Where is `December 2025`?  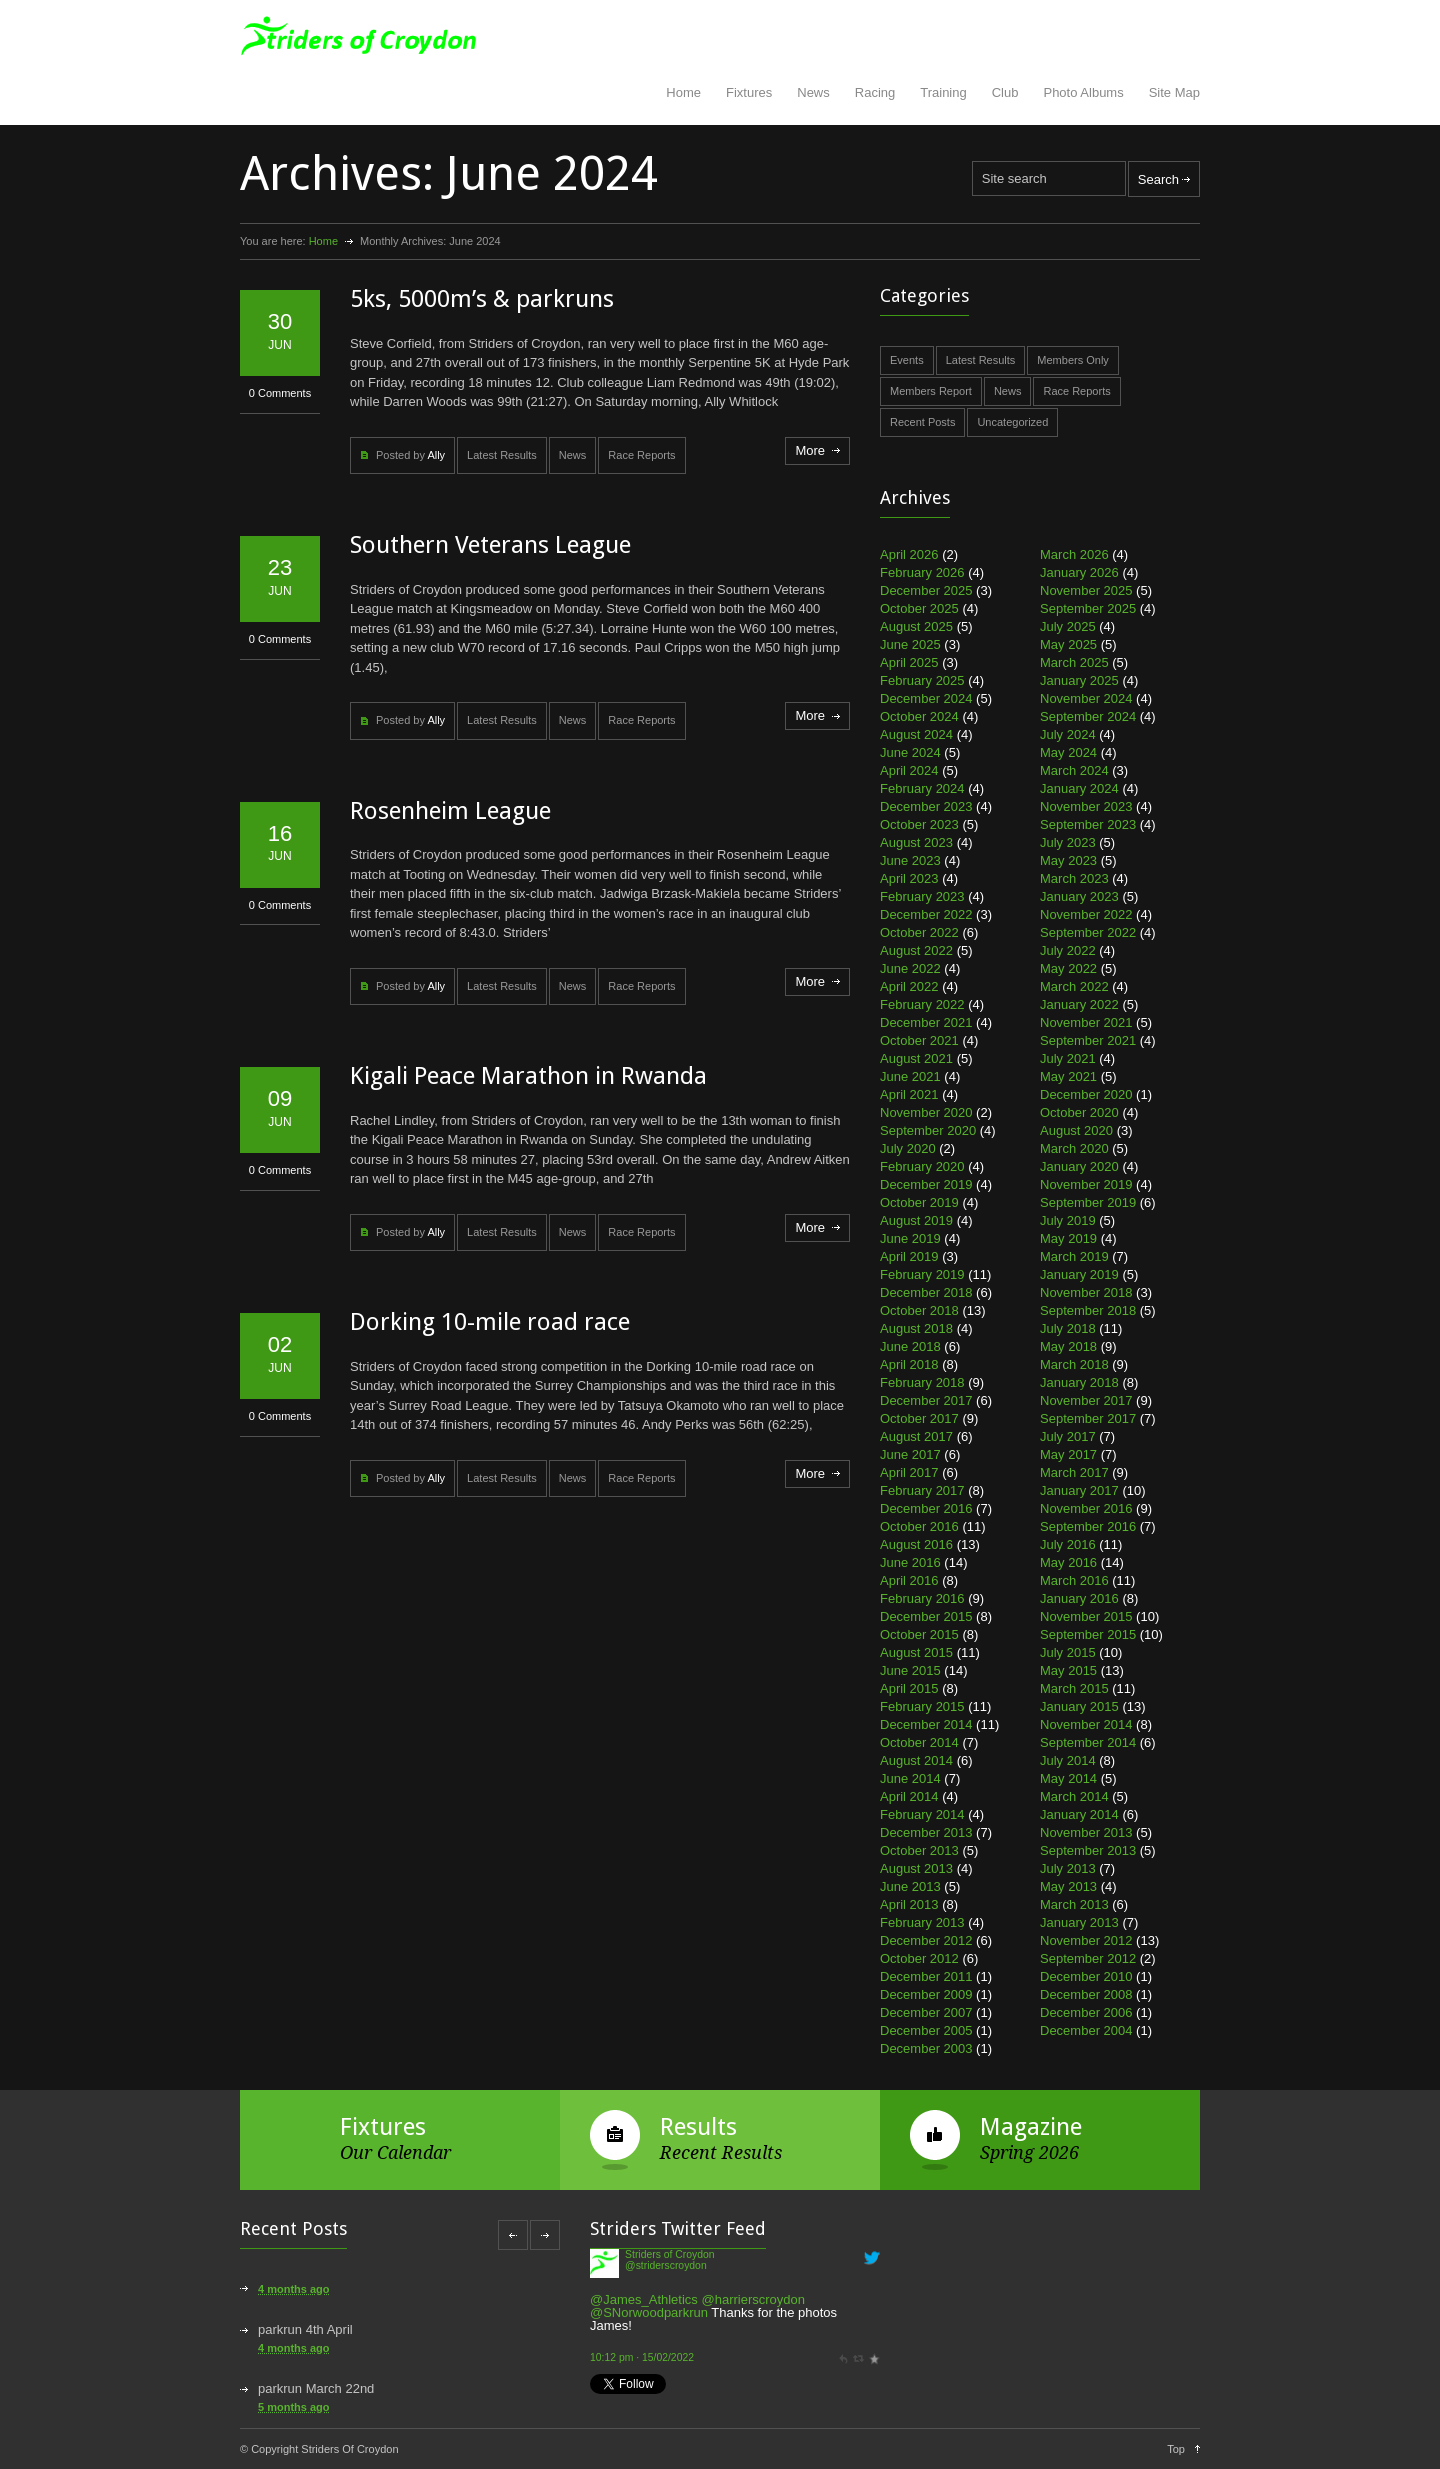 December 2025 is located at coordinates (926, 590).